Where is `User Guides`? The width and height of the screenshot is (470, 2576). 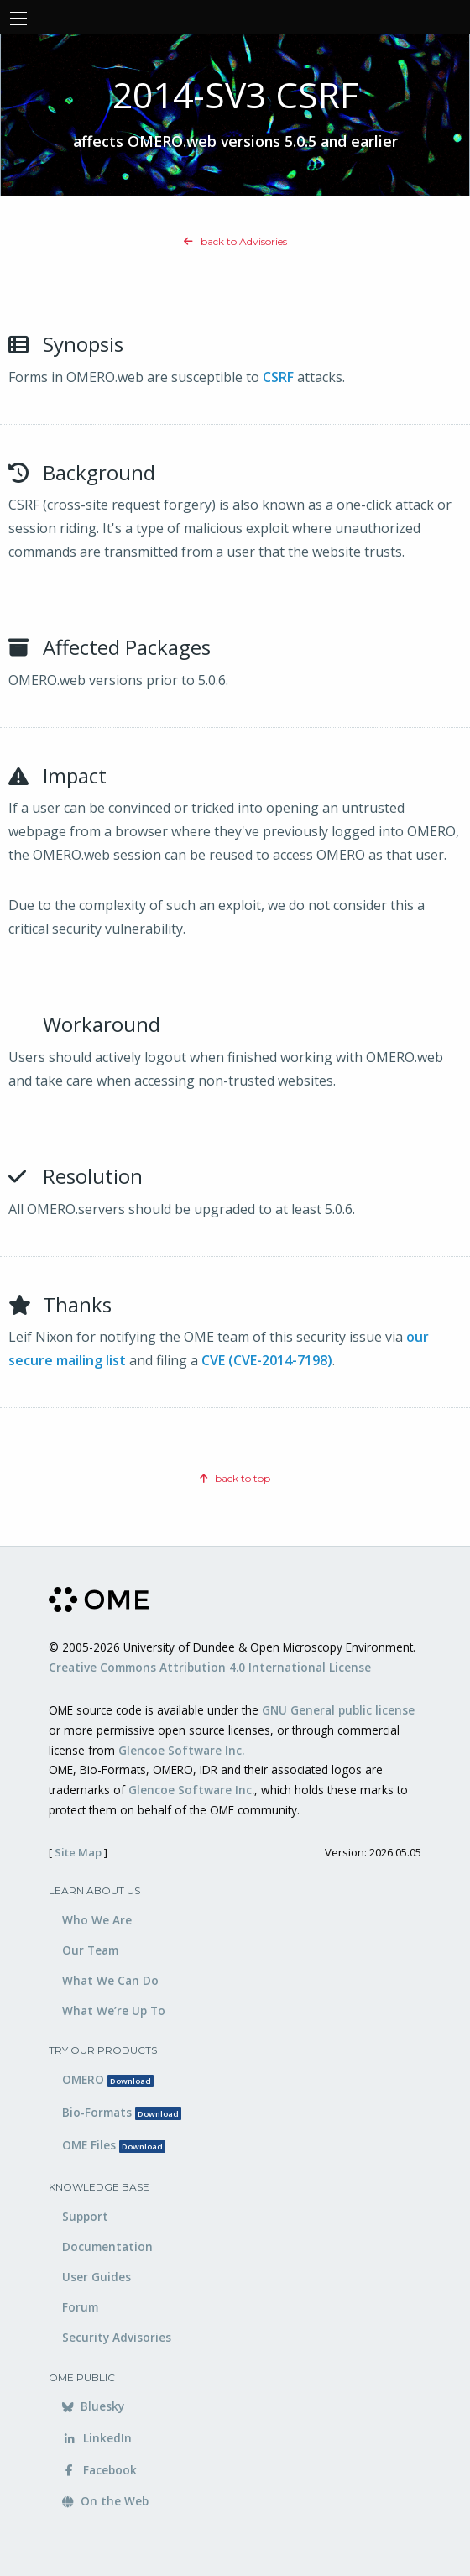
User Guides is located at coordinates (96, 2277).